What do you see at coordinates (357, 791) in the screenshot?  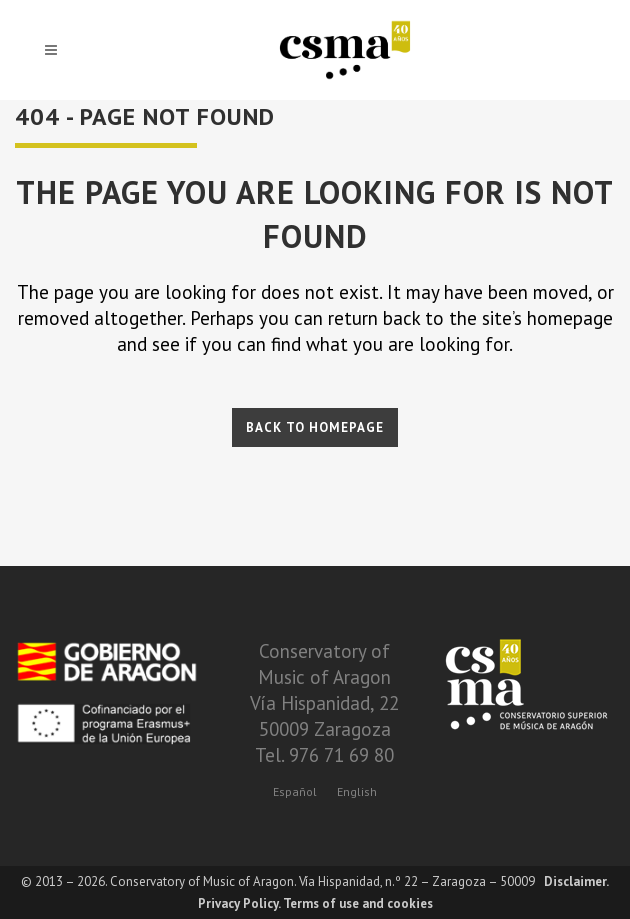 I see `[Switch to English]` at bounding box center [357, 791].